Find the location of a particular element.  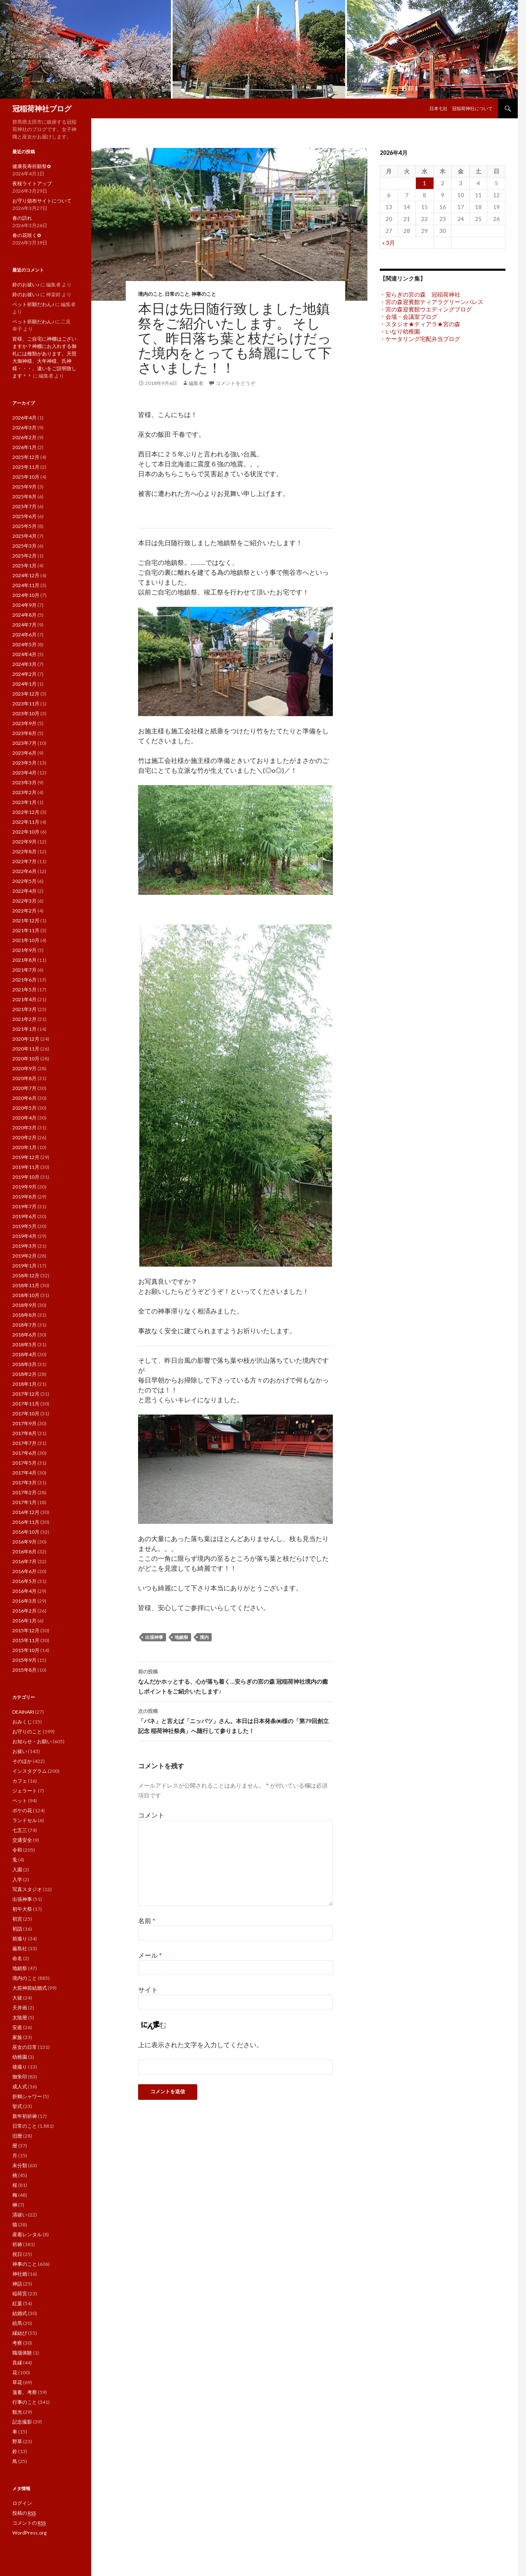

観光 is located at coordinates (17, 2412).